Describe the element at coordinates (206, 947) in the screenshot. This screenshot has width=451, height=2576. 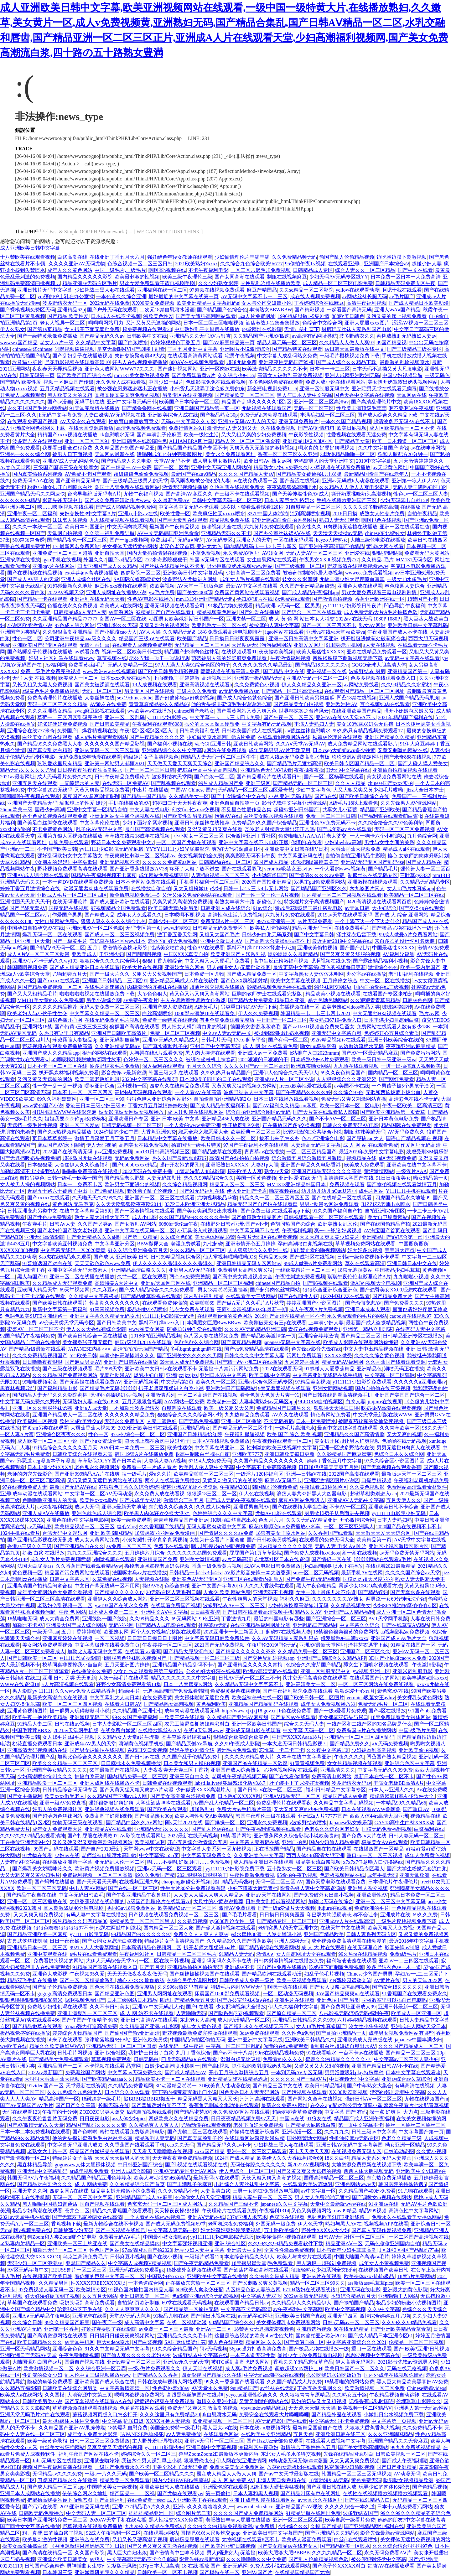
I see `性色AⅤ在线观看` at that location.